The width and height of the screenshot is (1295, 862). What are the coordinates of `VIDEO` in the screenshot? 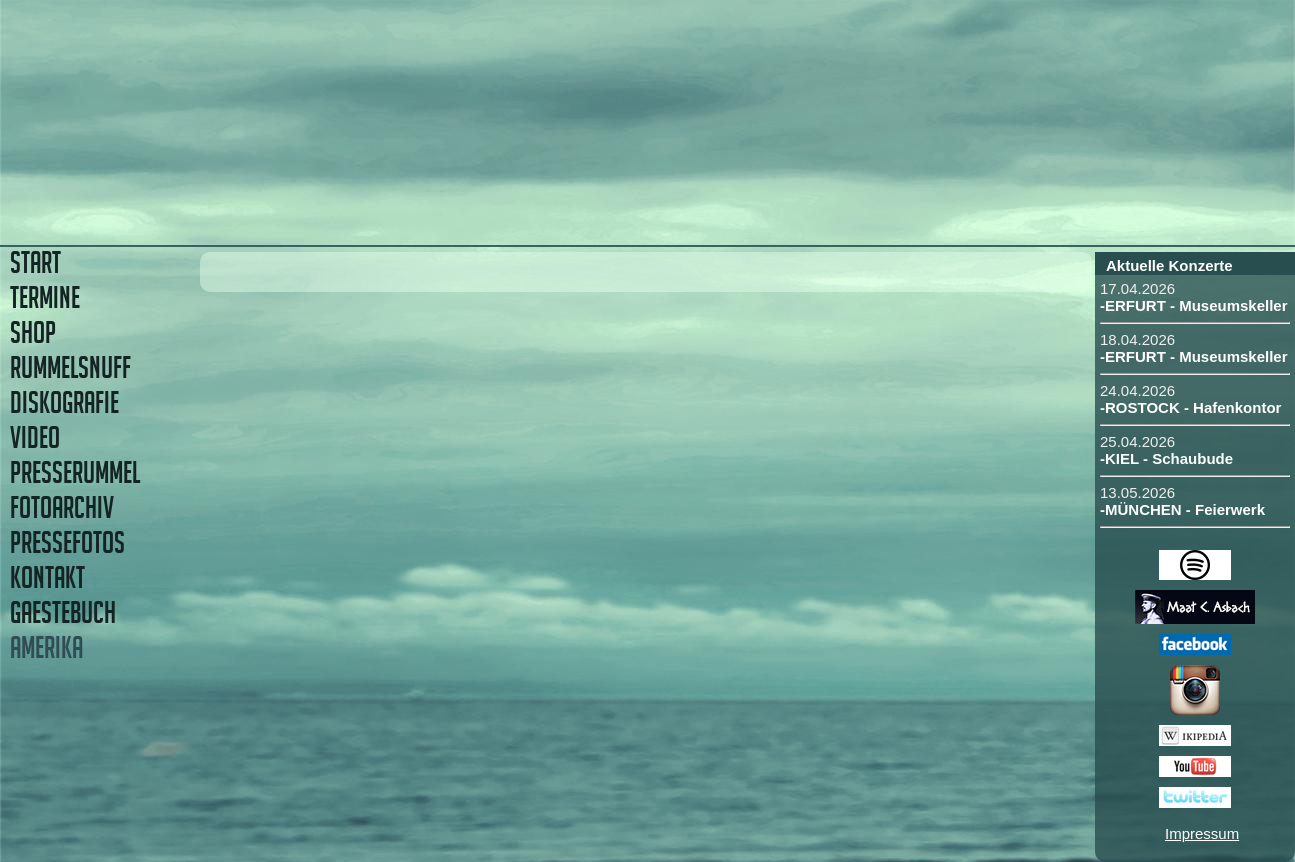 It's located at (35, 437).